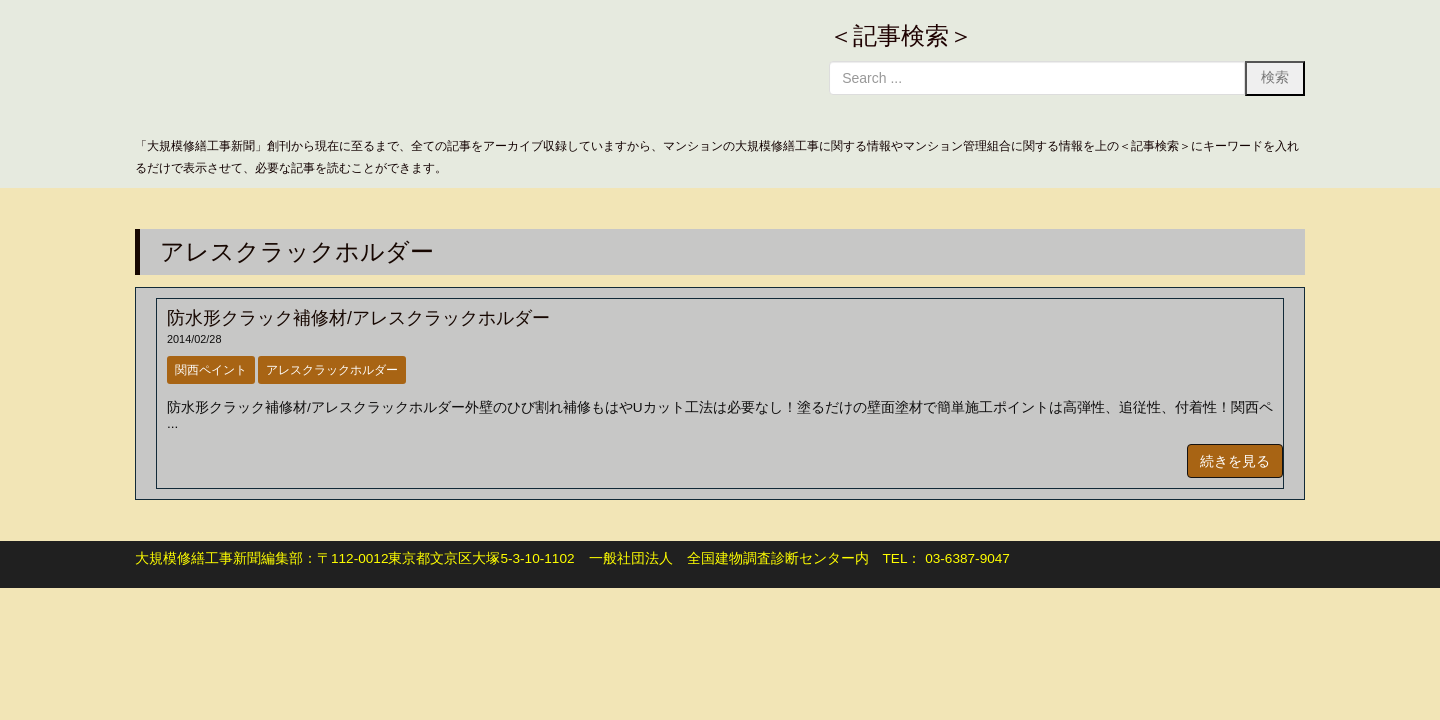 The height and width of the screenshot is (720, 1440). I want to click on アレスクラックホルダー, so click(332, 370).